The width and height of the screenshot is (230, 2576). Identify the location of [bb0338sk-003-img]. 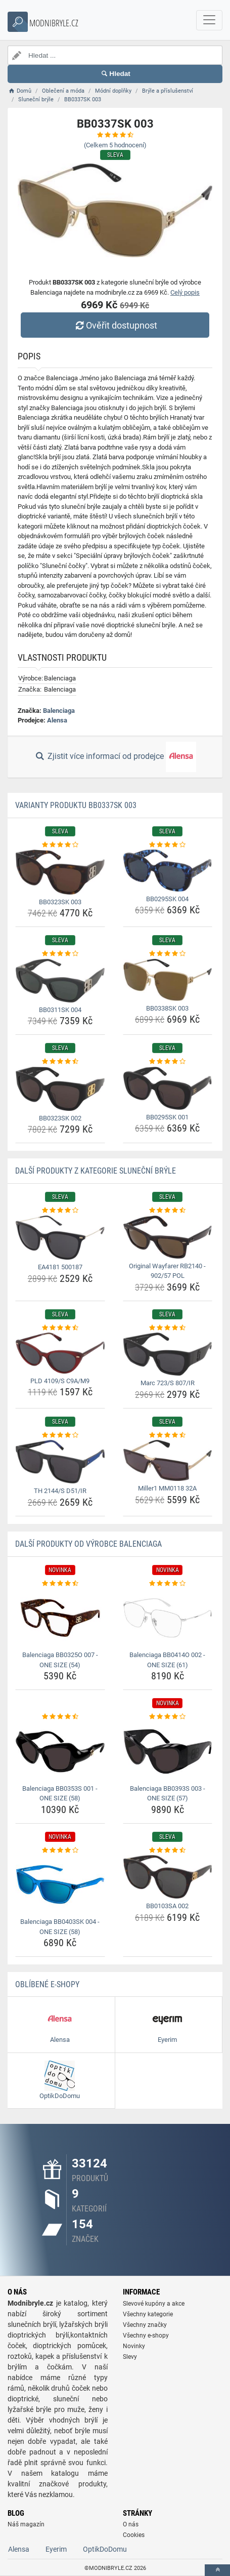
(167, 980).